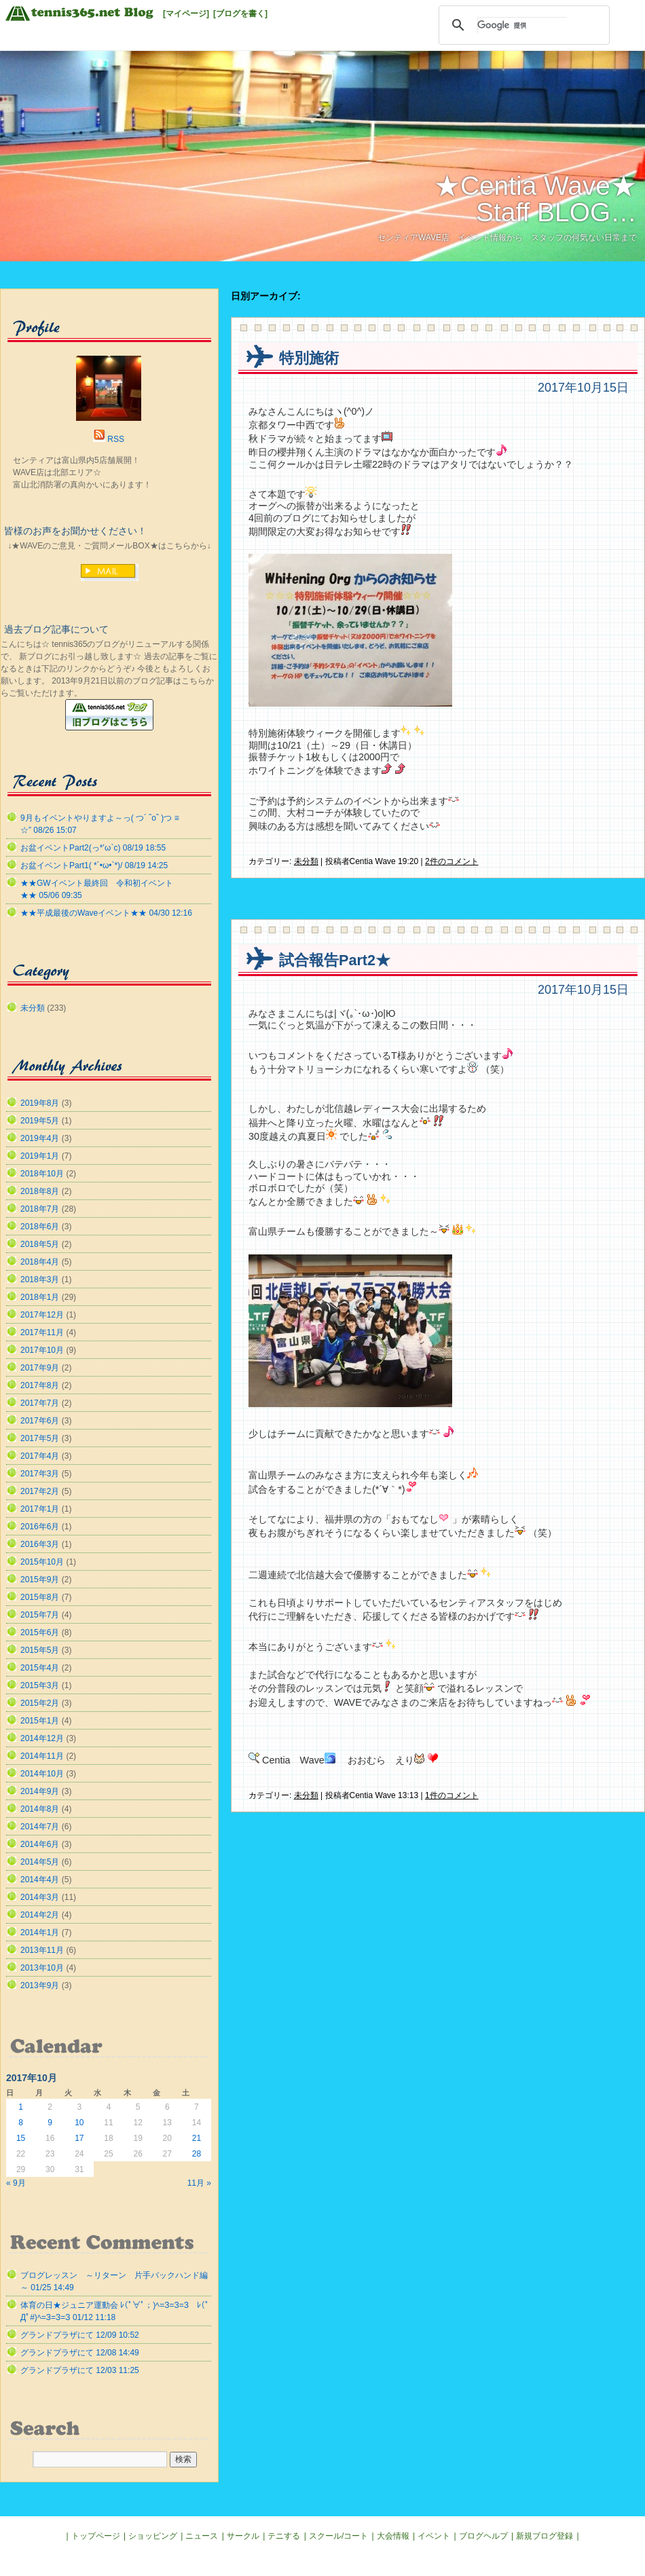  Describe the element at coordinates (39, 1985) in the screenshot. I see `2013年9月` at that location.